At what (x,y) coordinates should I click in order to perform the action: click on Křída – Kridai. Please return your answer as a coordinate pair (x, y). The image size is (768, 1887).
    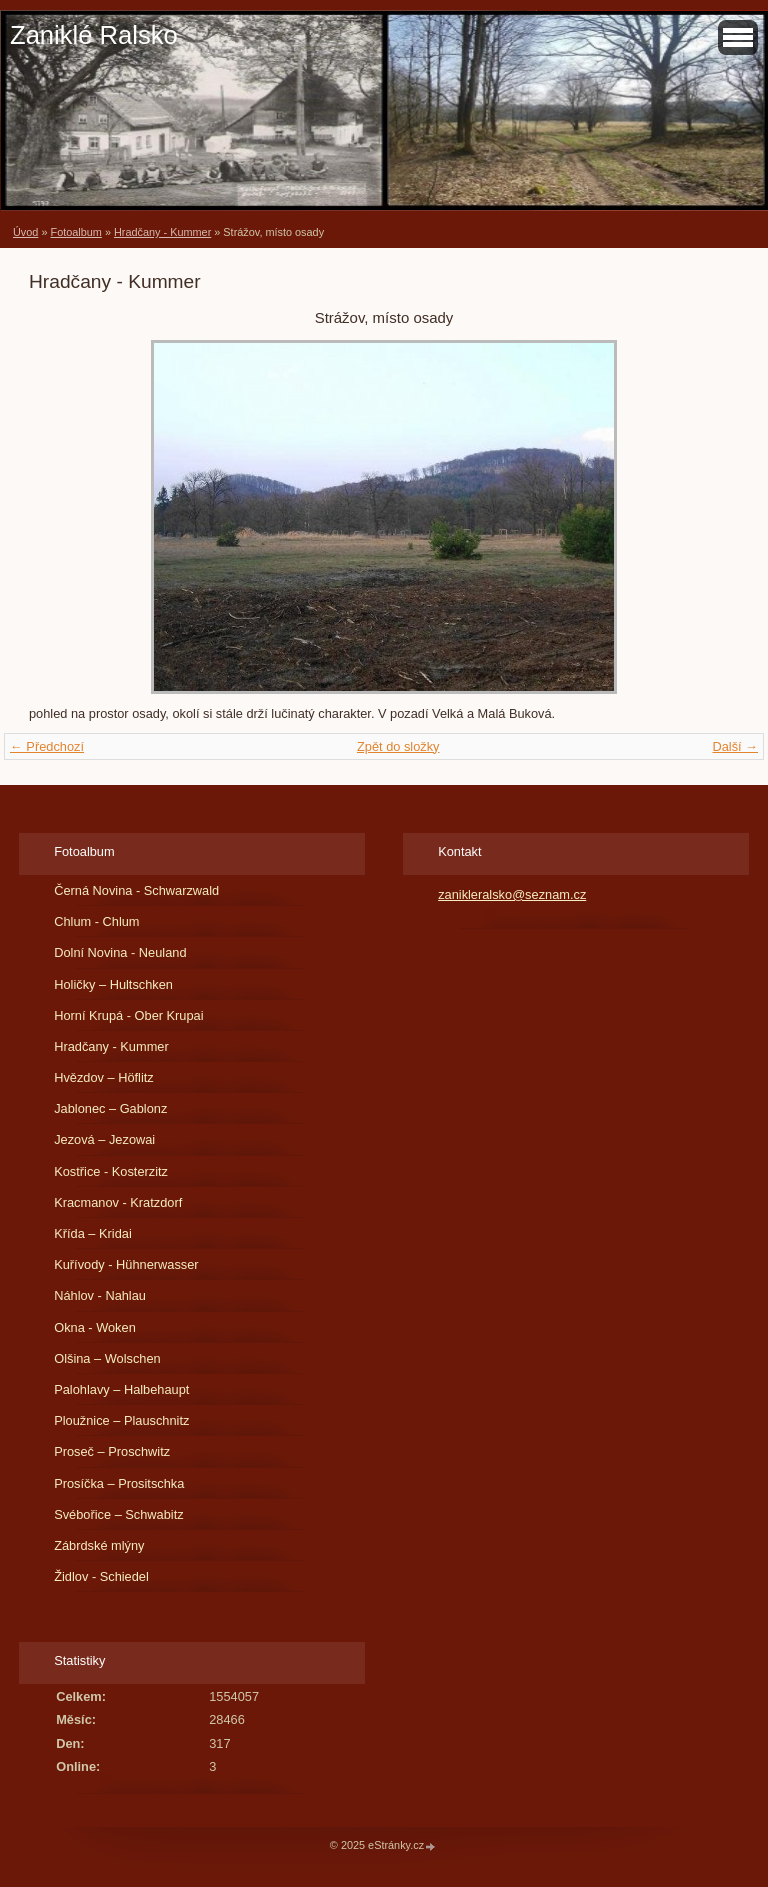
    Looking at the image, I should click on (93, 1233).